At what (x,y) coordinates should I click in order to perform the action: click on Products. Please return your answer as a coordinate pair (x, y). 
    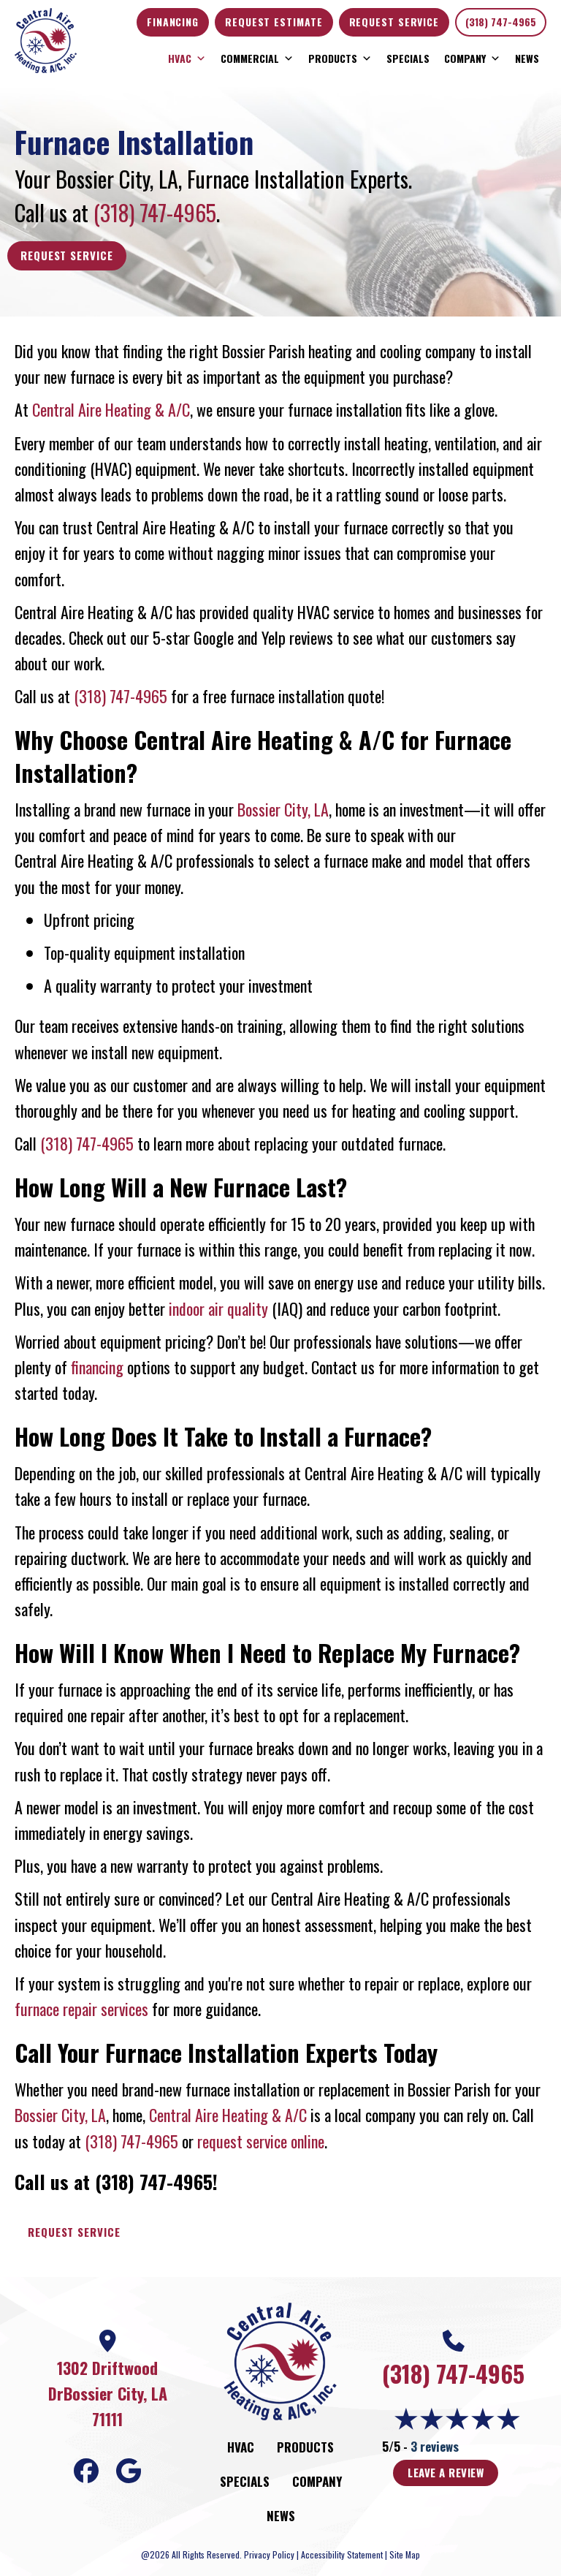
    Looking at the image, I should click on (340, 58).